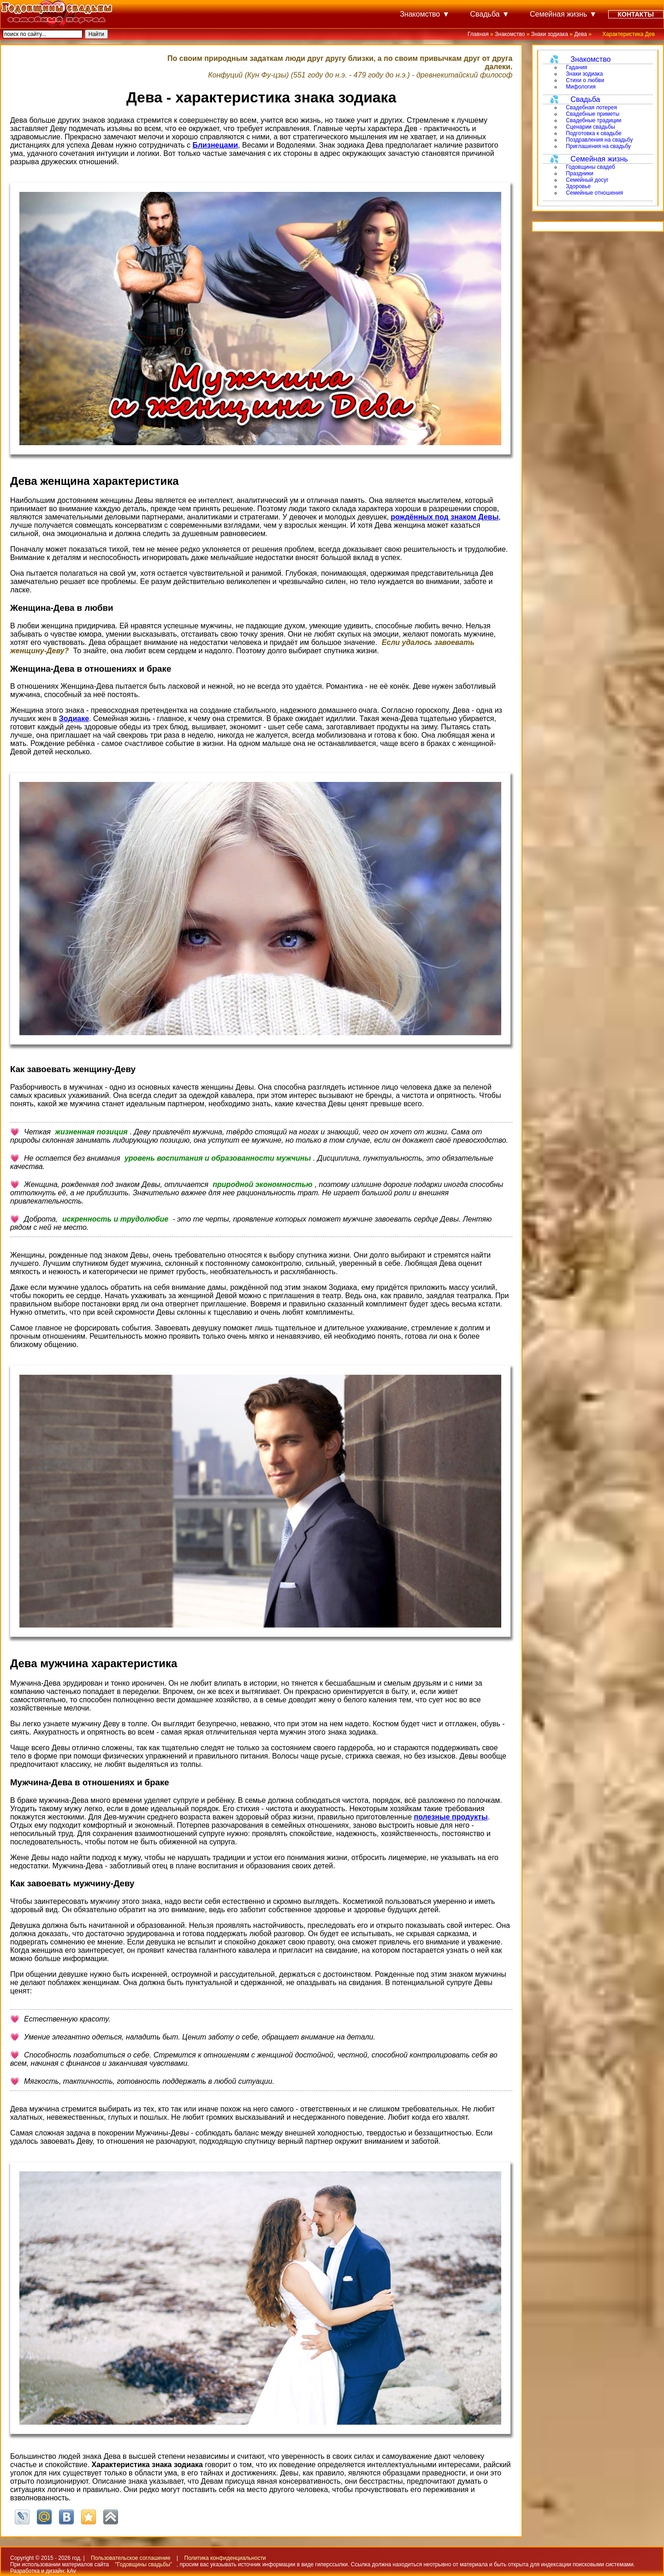  What do you see at coordinates (580, 34) in the screenshot?
I see `Дева` at bounding box center [580, 34].